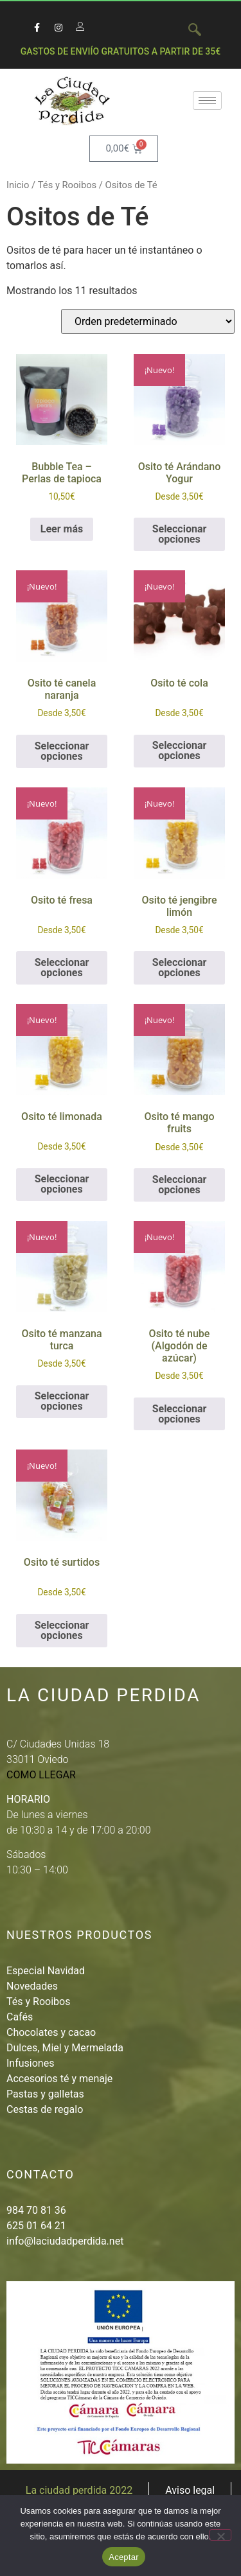 The height and width of the screenshot is (2576, 241). I want to click on Seleccionar opciones [Elige las opciones para “Osito té manzana turca”], so click(62, 1401).